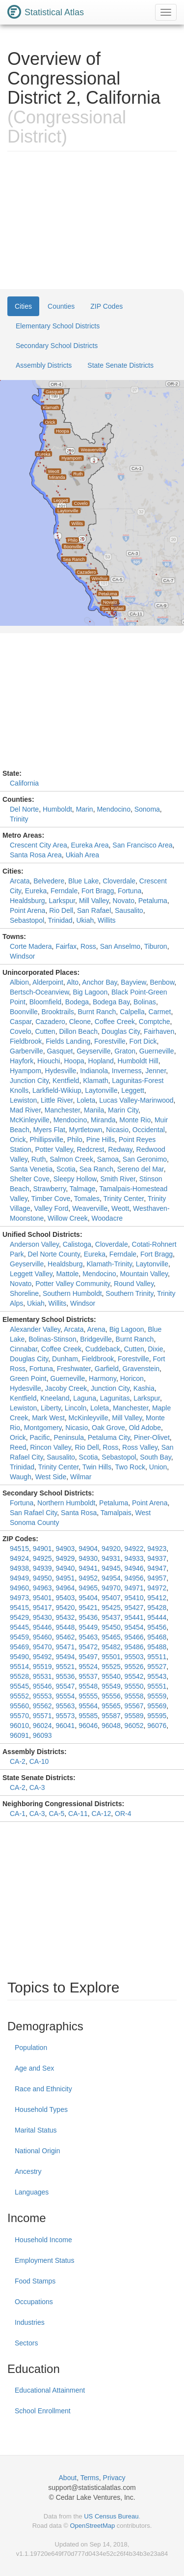  I want to click on Little River, so click(57, 1100).